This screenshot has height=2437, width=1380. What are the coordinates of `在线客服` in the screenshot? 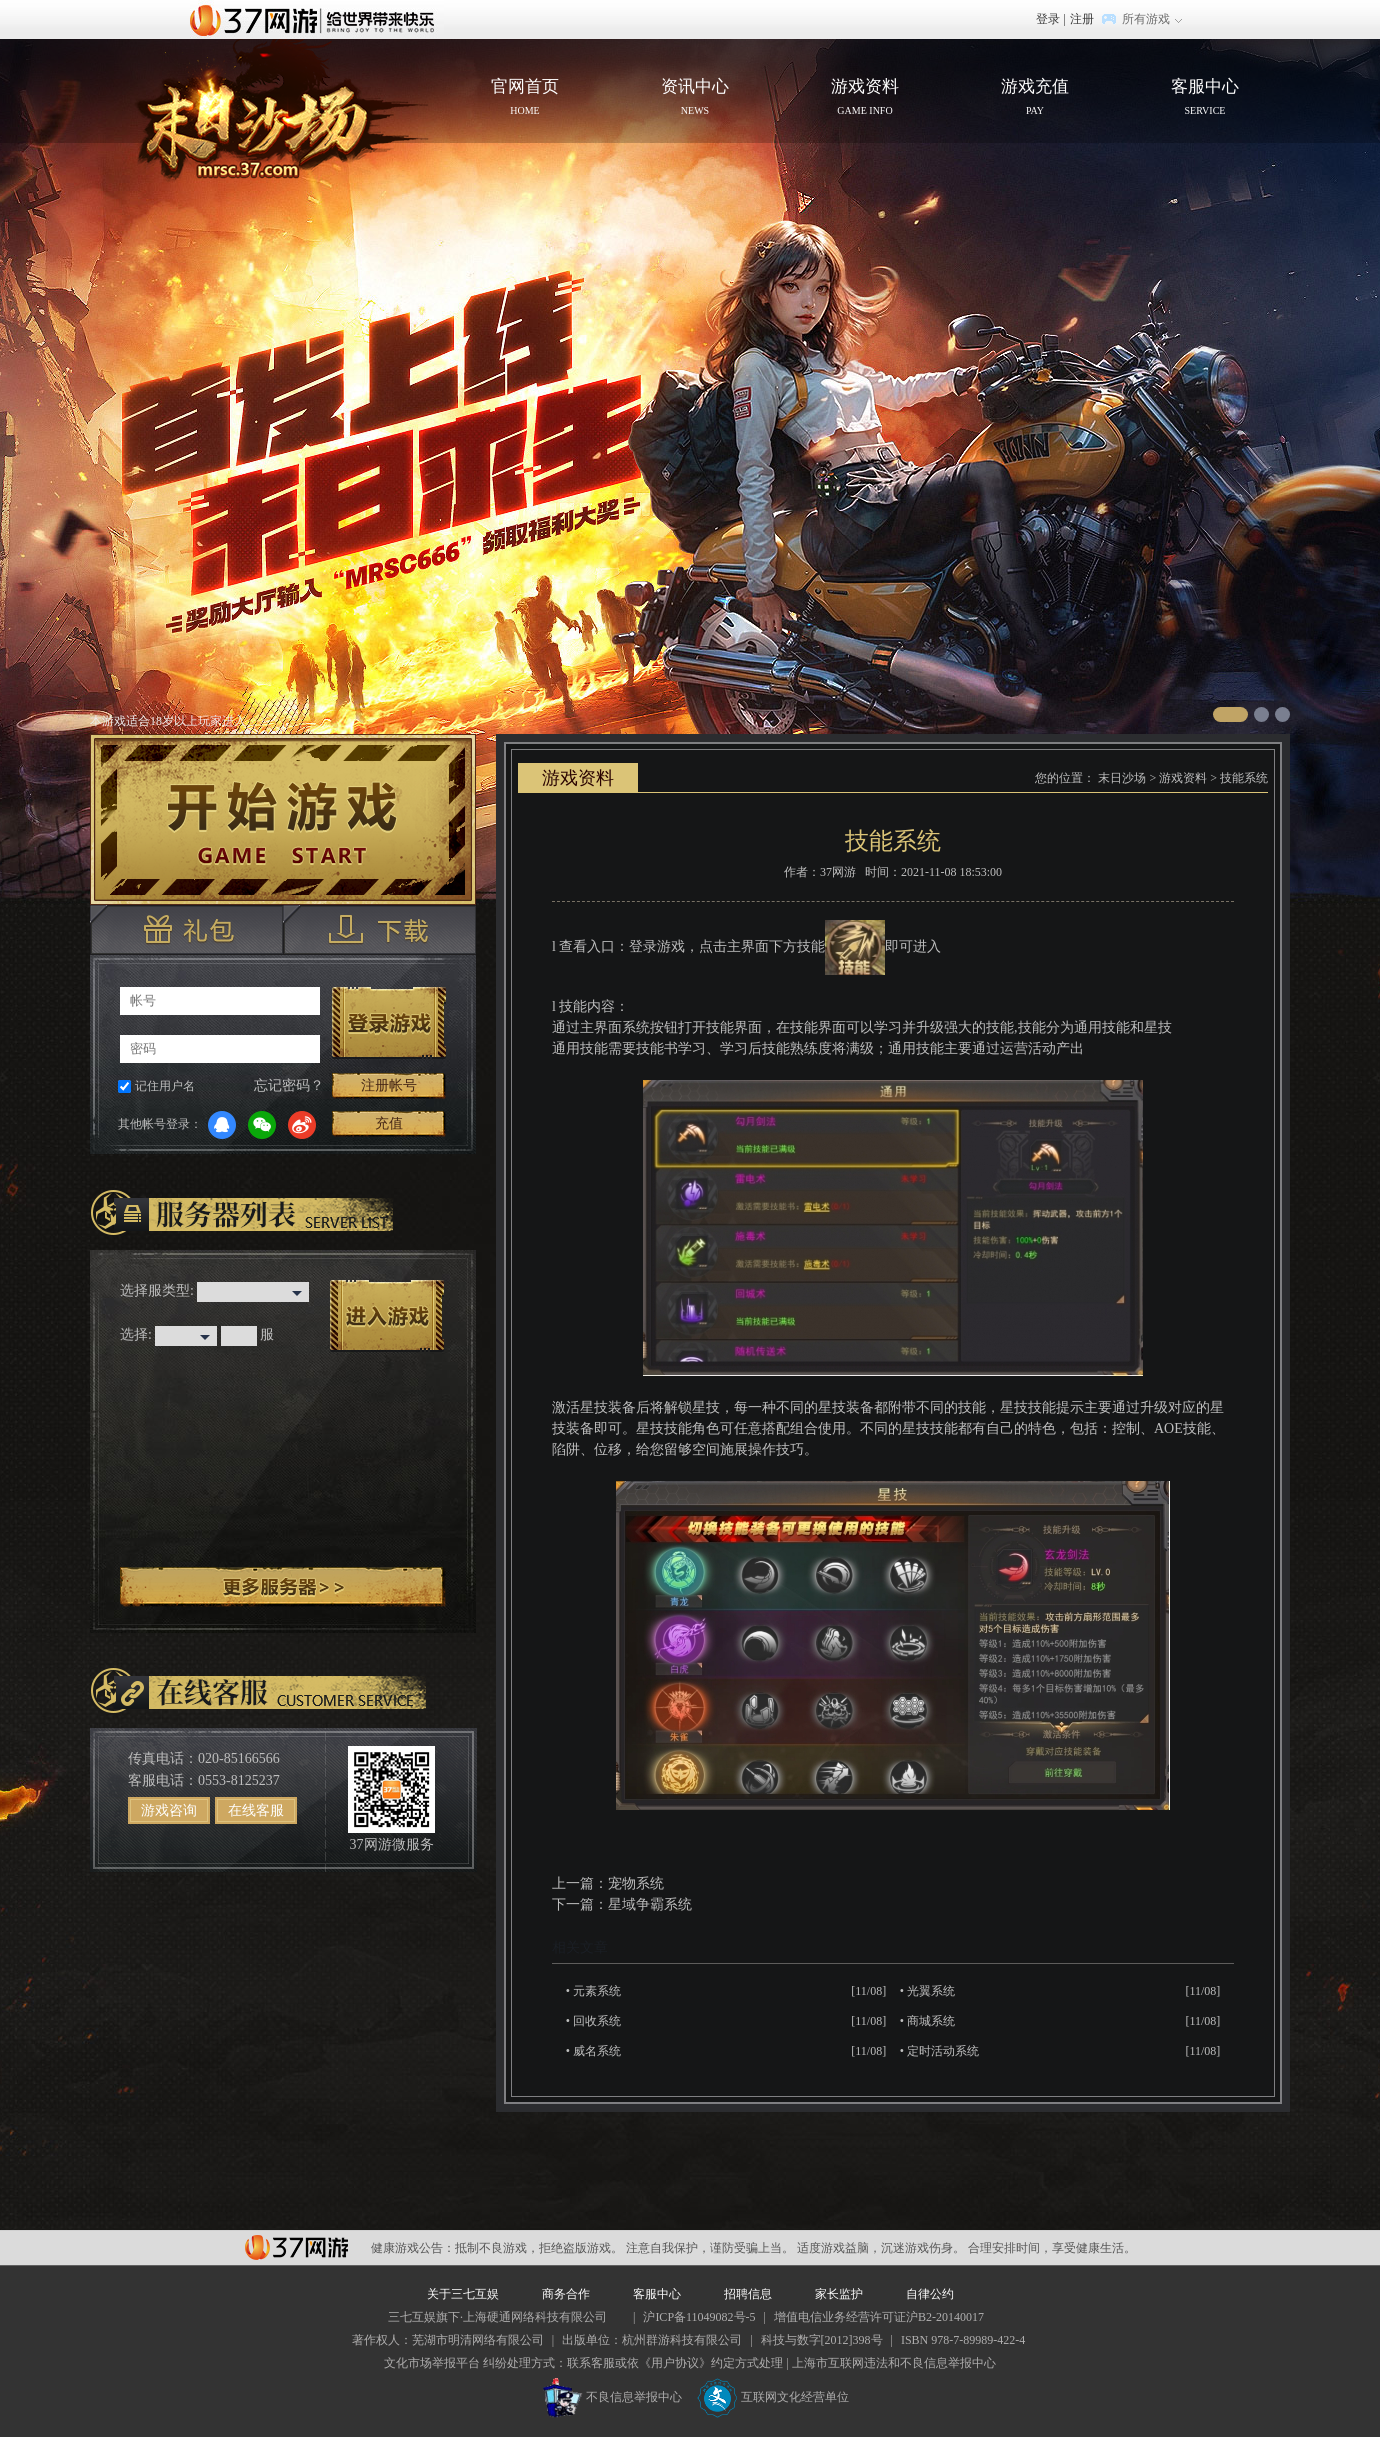 It's located at (256, 1810).